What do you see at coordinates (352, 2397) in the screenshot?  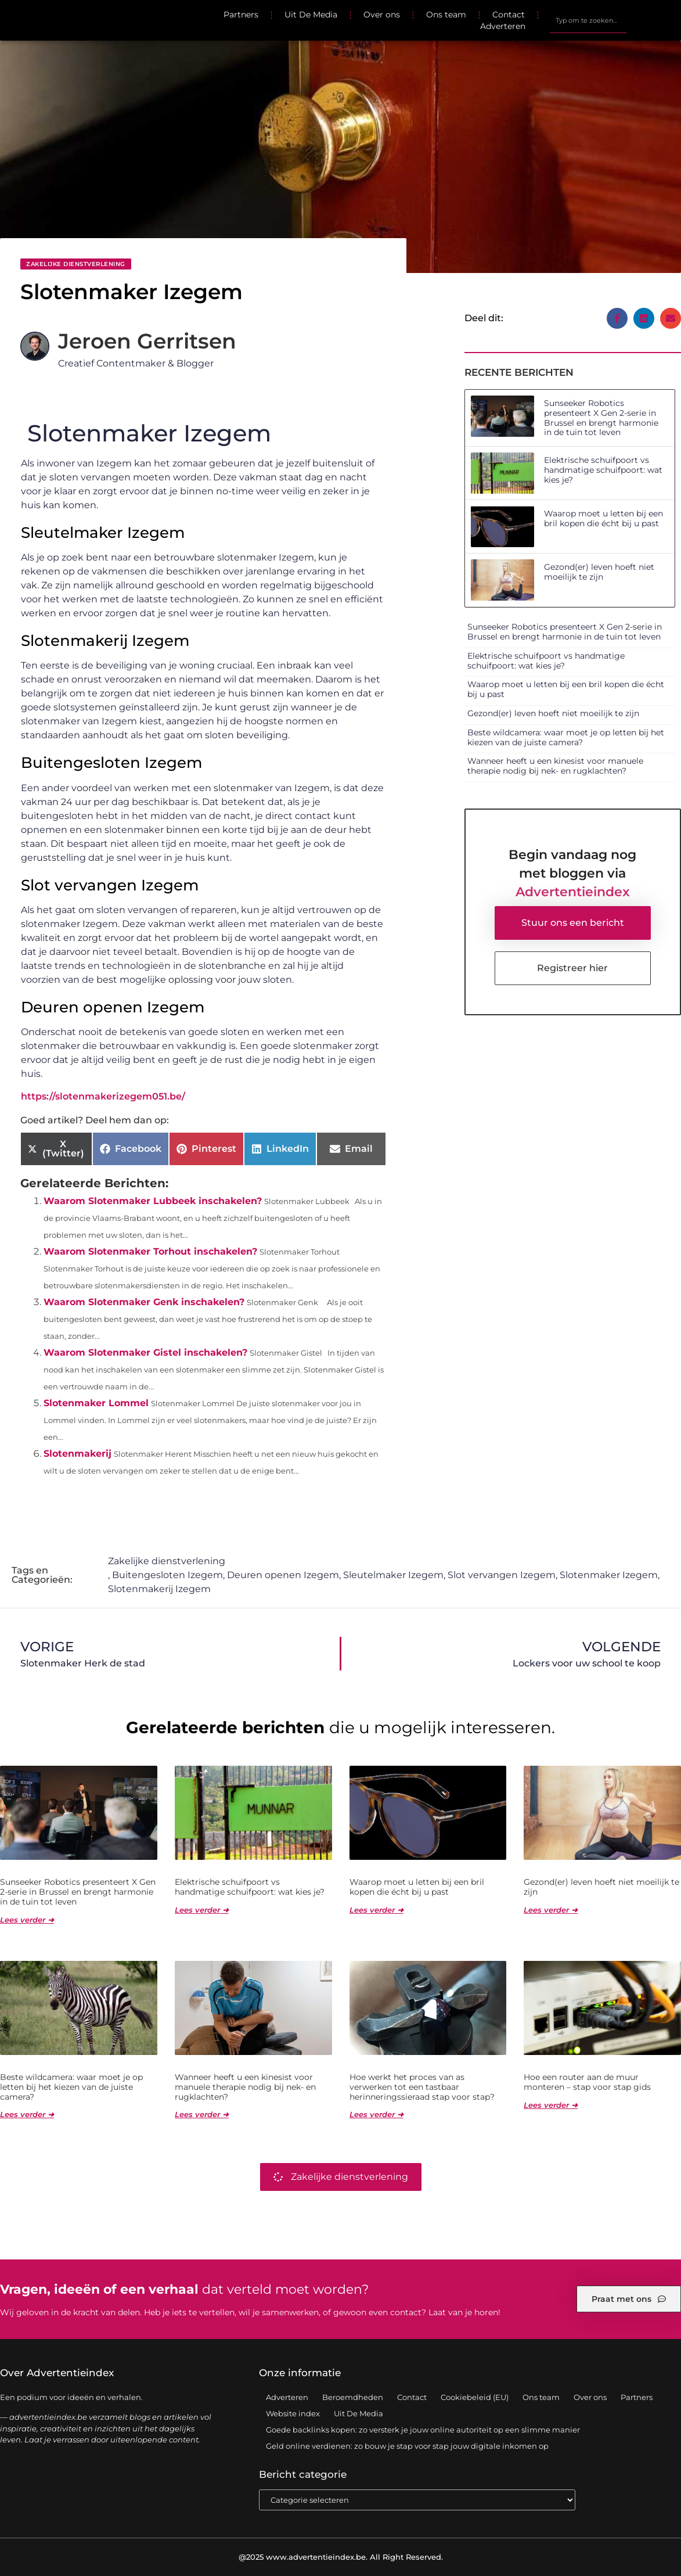 I see `Beroemdheden` at bounding box center [352, 2397].